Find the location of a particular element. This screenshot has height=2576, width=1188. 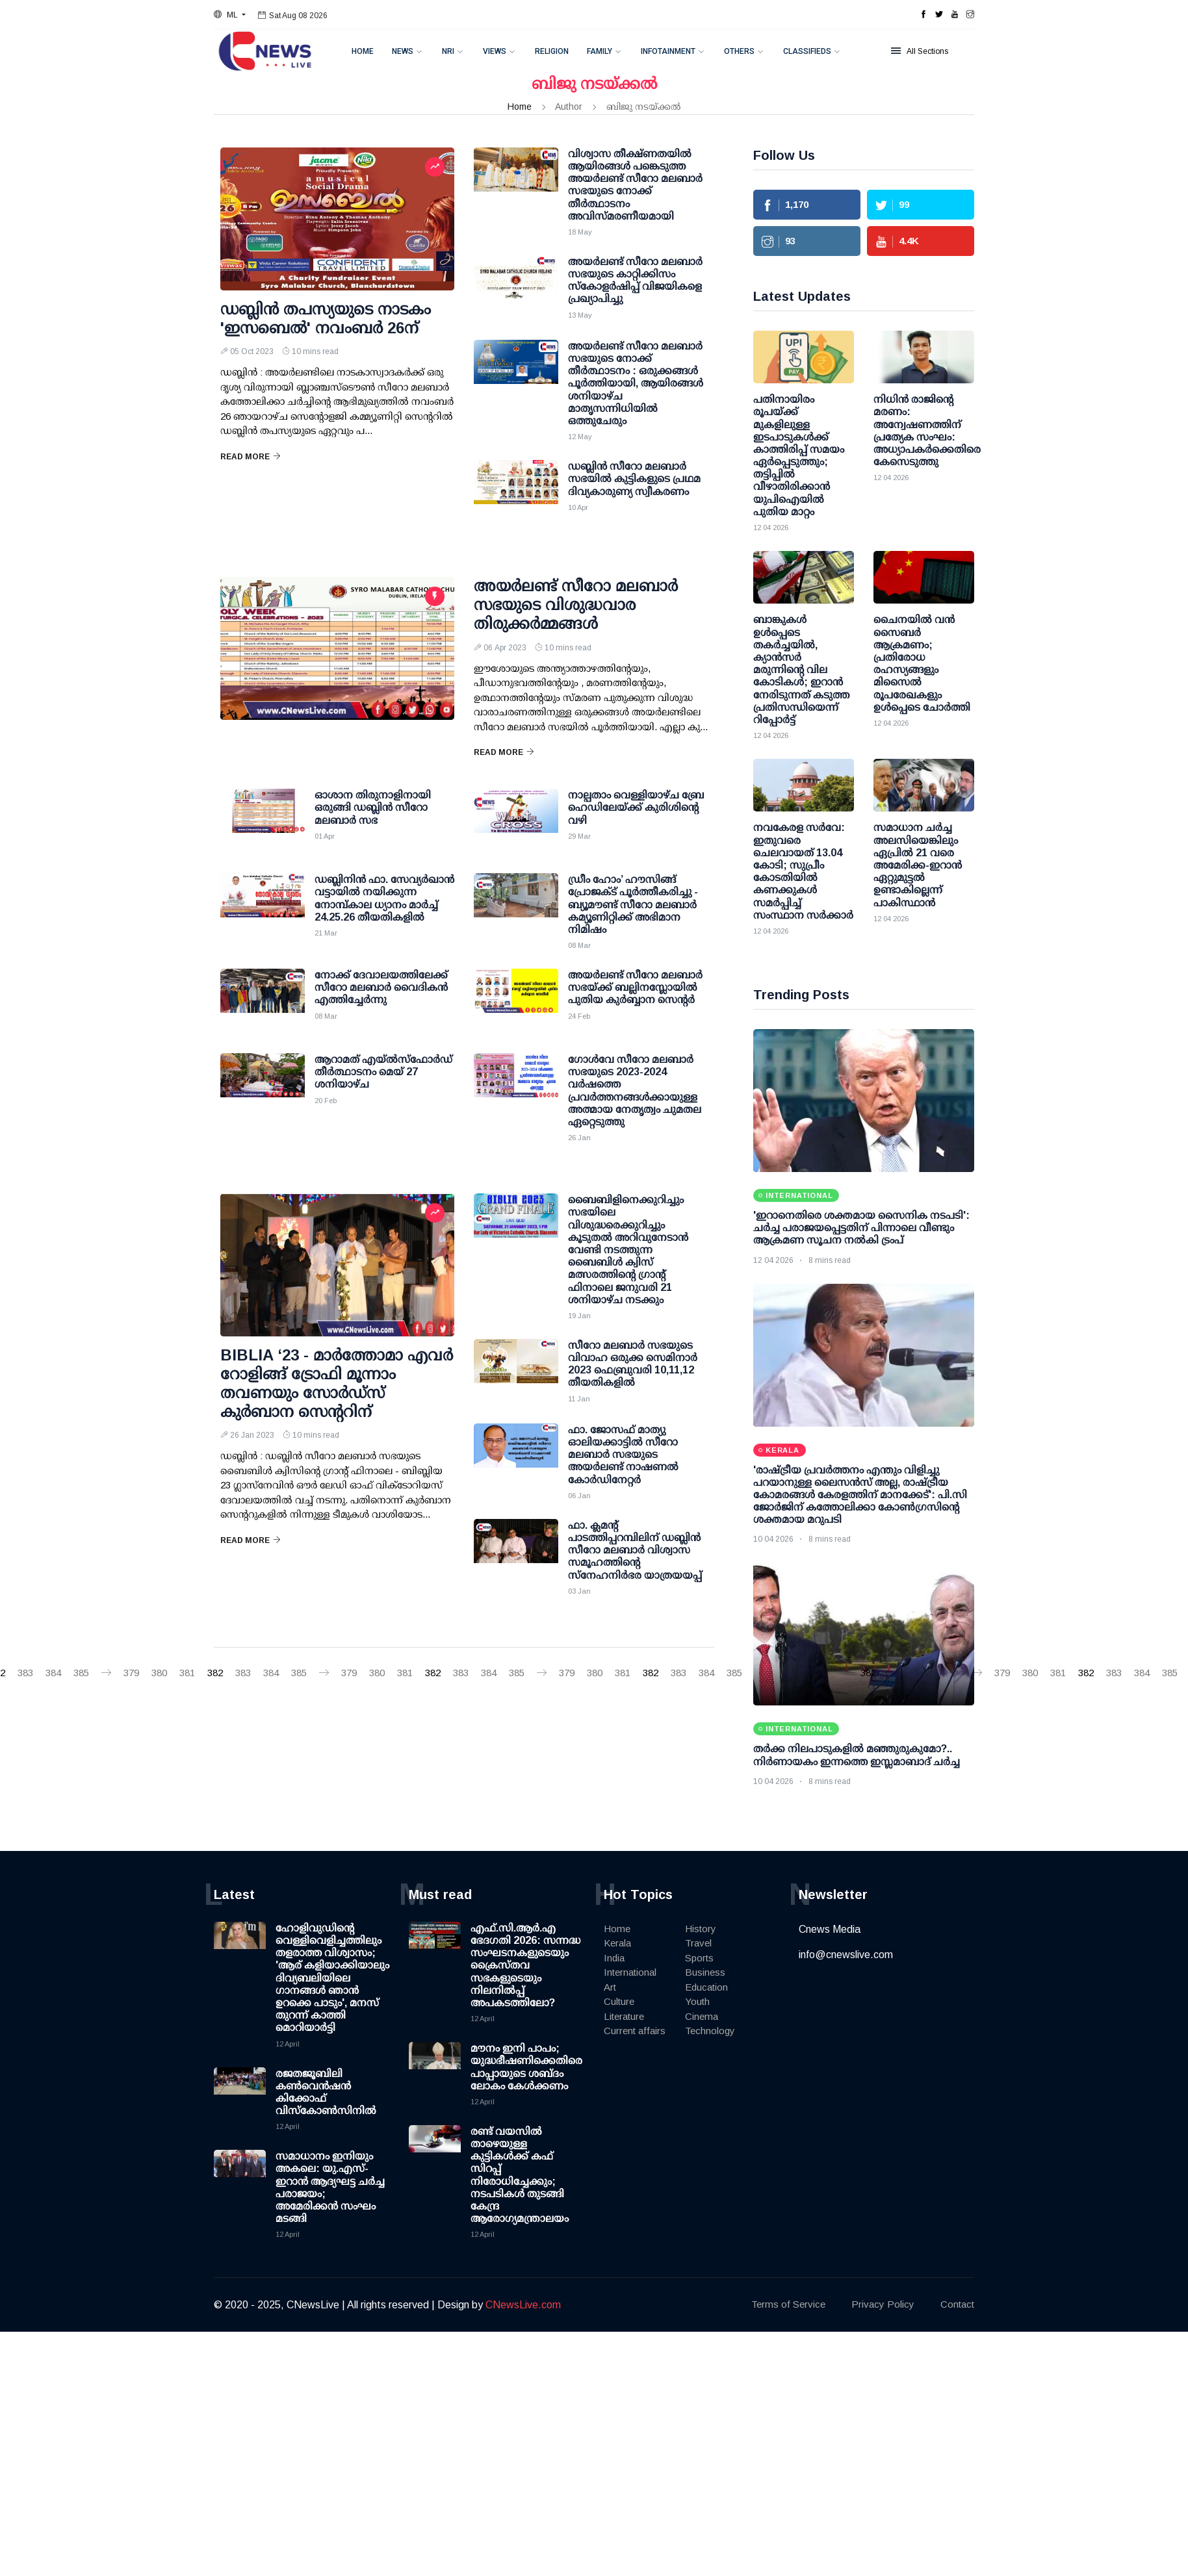

Religion is located at coordinates (552, 51).